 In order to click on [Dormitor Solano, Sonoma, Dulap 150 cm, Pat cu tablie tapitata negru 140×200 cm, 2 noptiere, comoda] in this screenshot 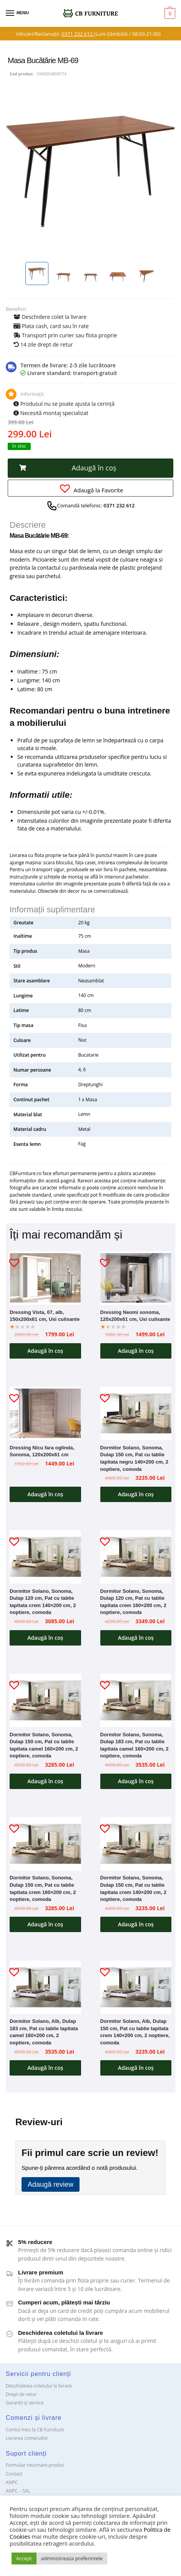, I will do `click(136, 1413)`.